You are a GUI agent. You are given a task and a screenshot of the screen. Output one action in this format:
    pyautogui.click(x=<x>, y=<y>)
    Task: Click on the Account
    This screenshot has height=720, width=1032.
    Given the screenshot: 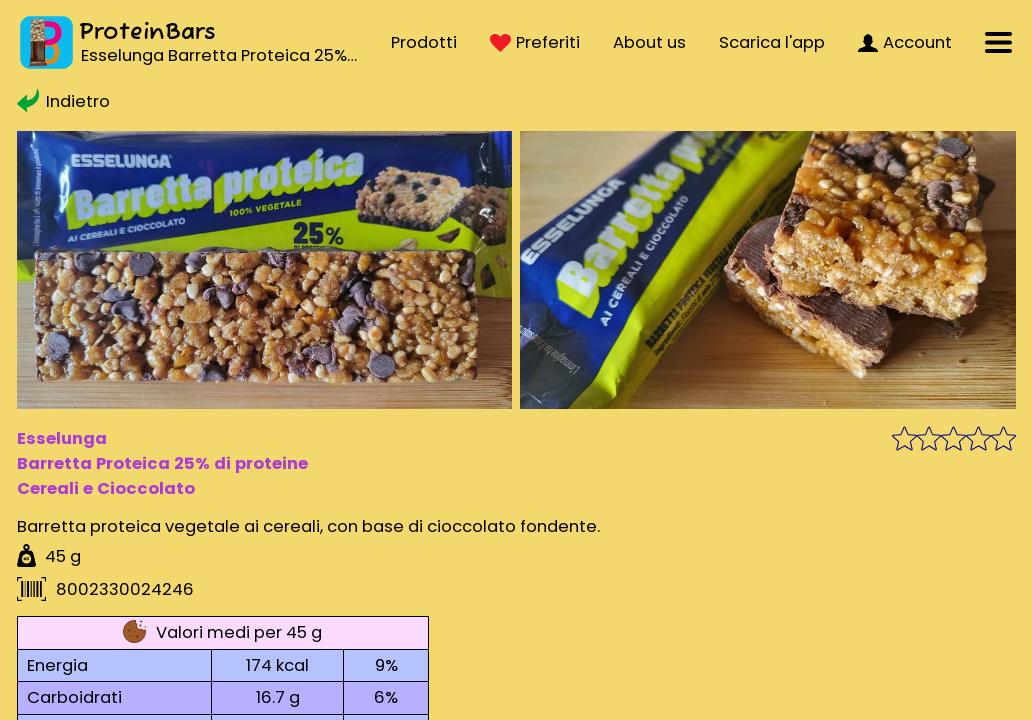 What is the action you would take?
    pyautogui.click(x=905, y=42)
    